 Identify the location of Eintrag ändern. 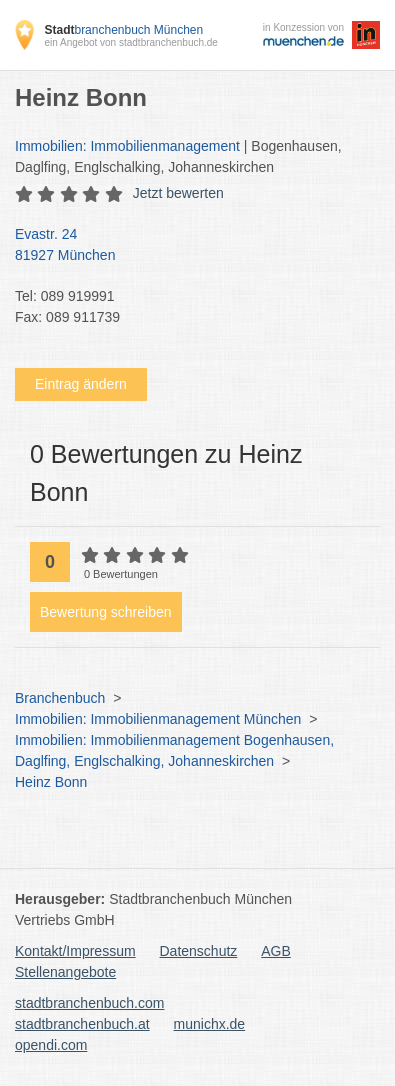
(81, 384).